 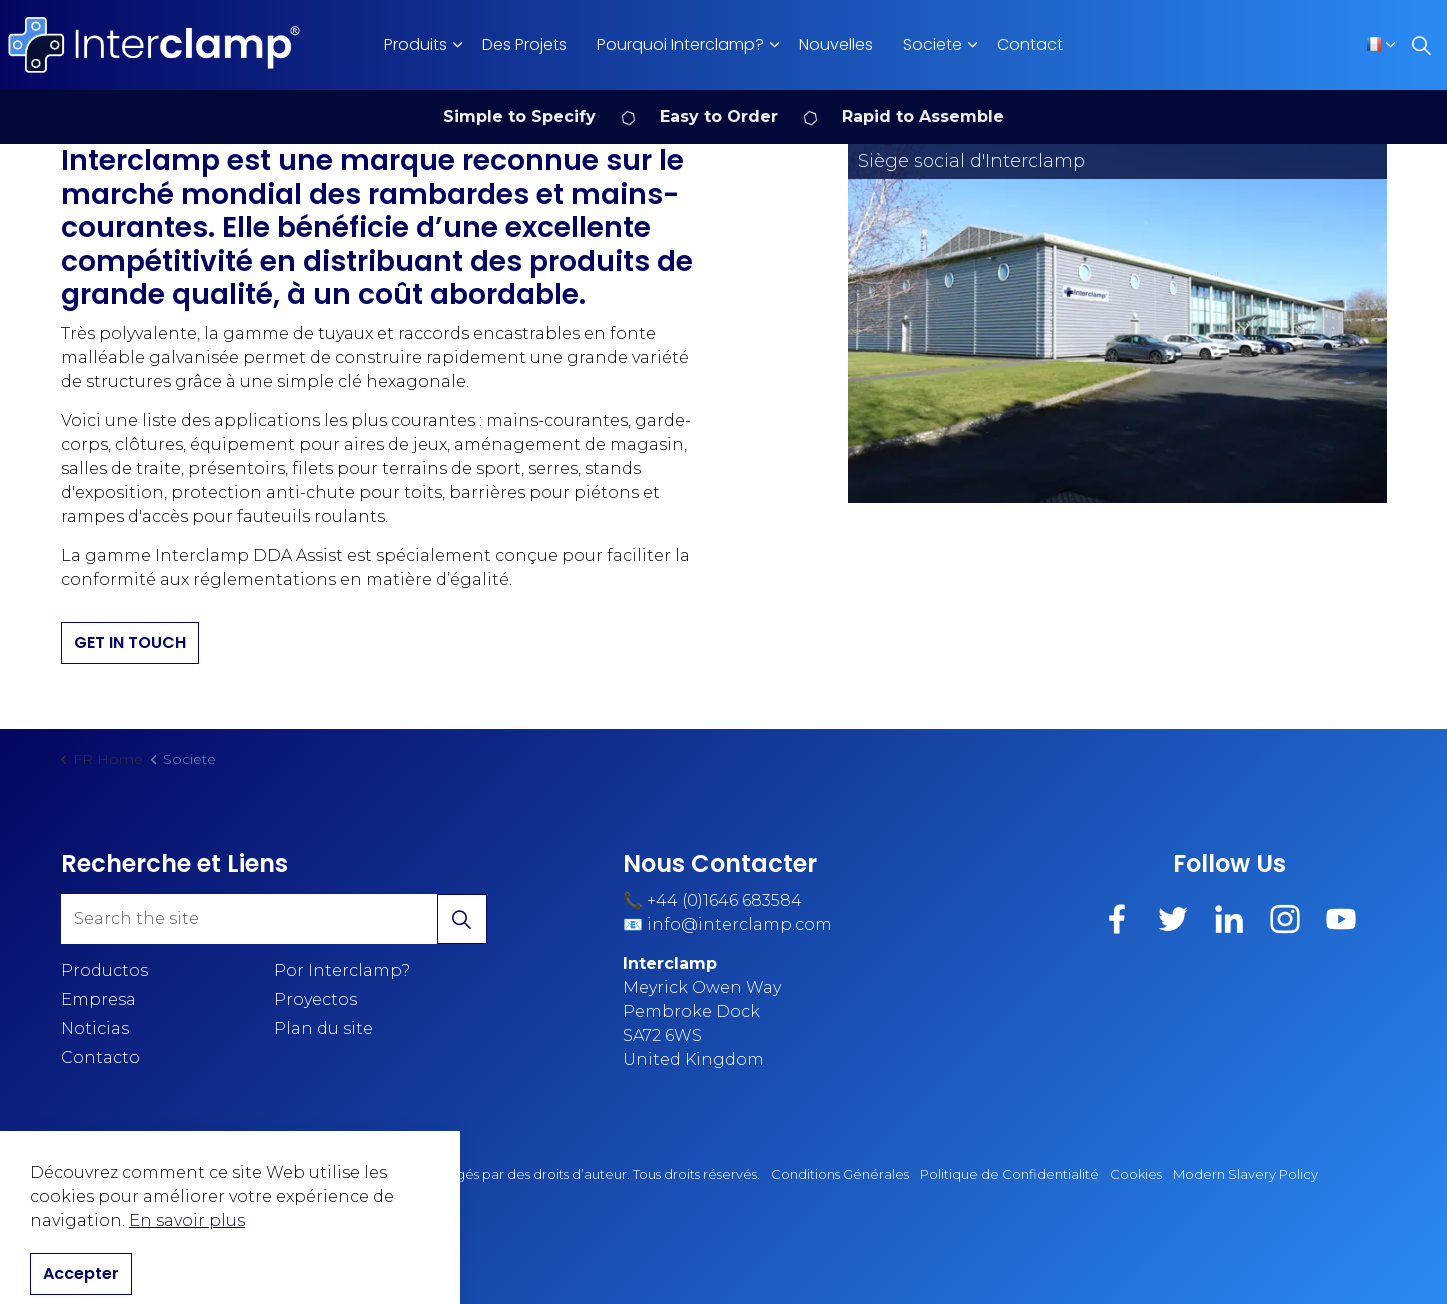 I want to click on Pourquoi Interclamp?, so click(x=680, y=44).